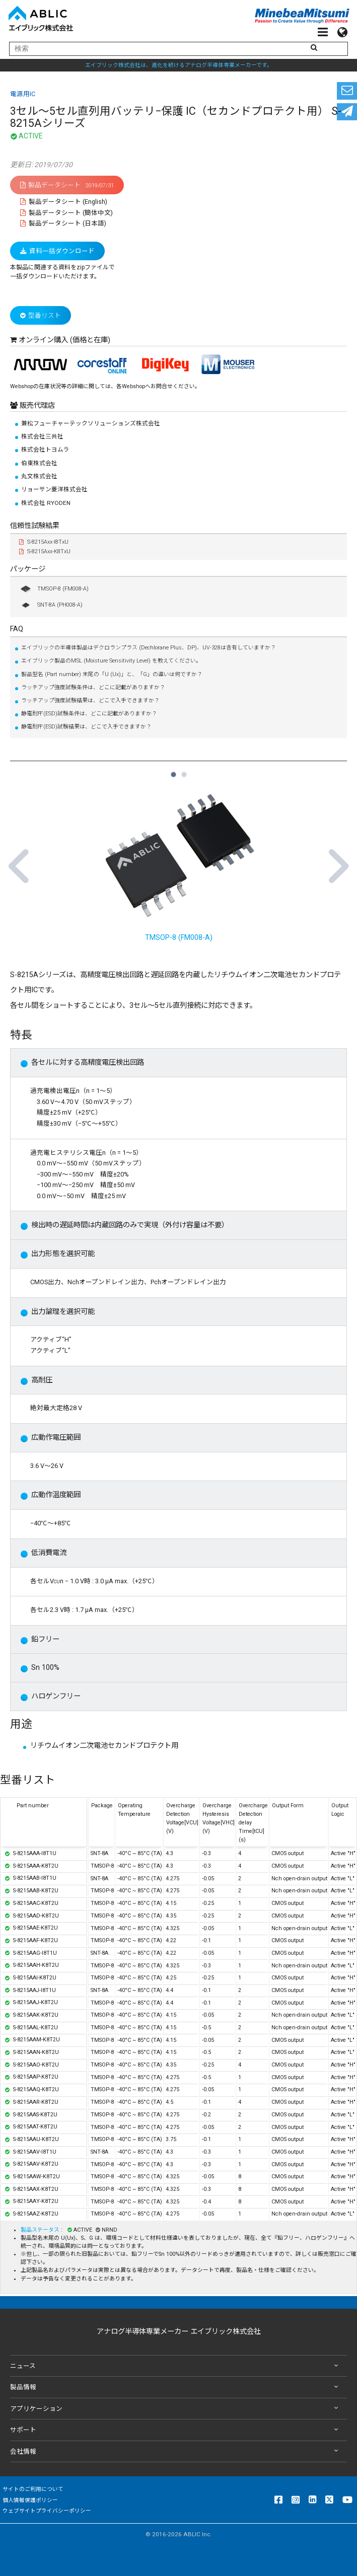  I want to click on 兼松フューチャーテックソリューションズ株式会社, so click(90, 423).